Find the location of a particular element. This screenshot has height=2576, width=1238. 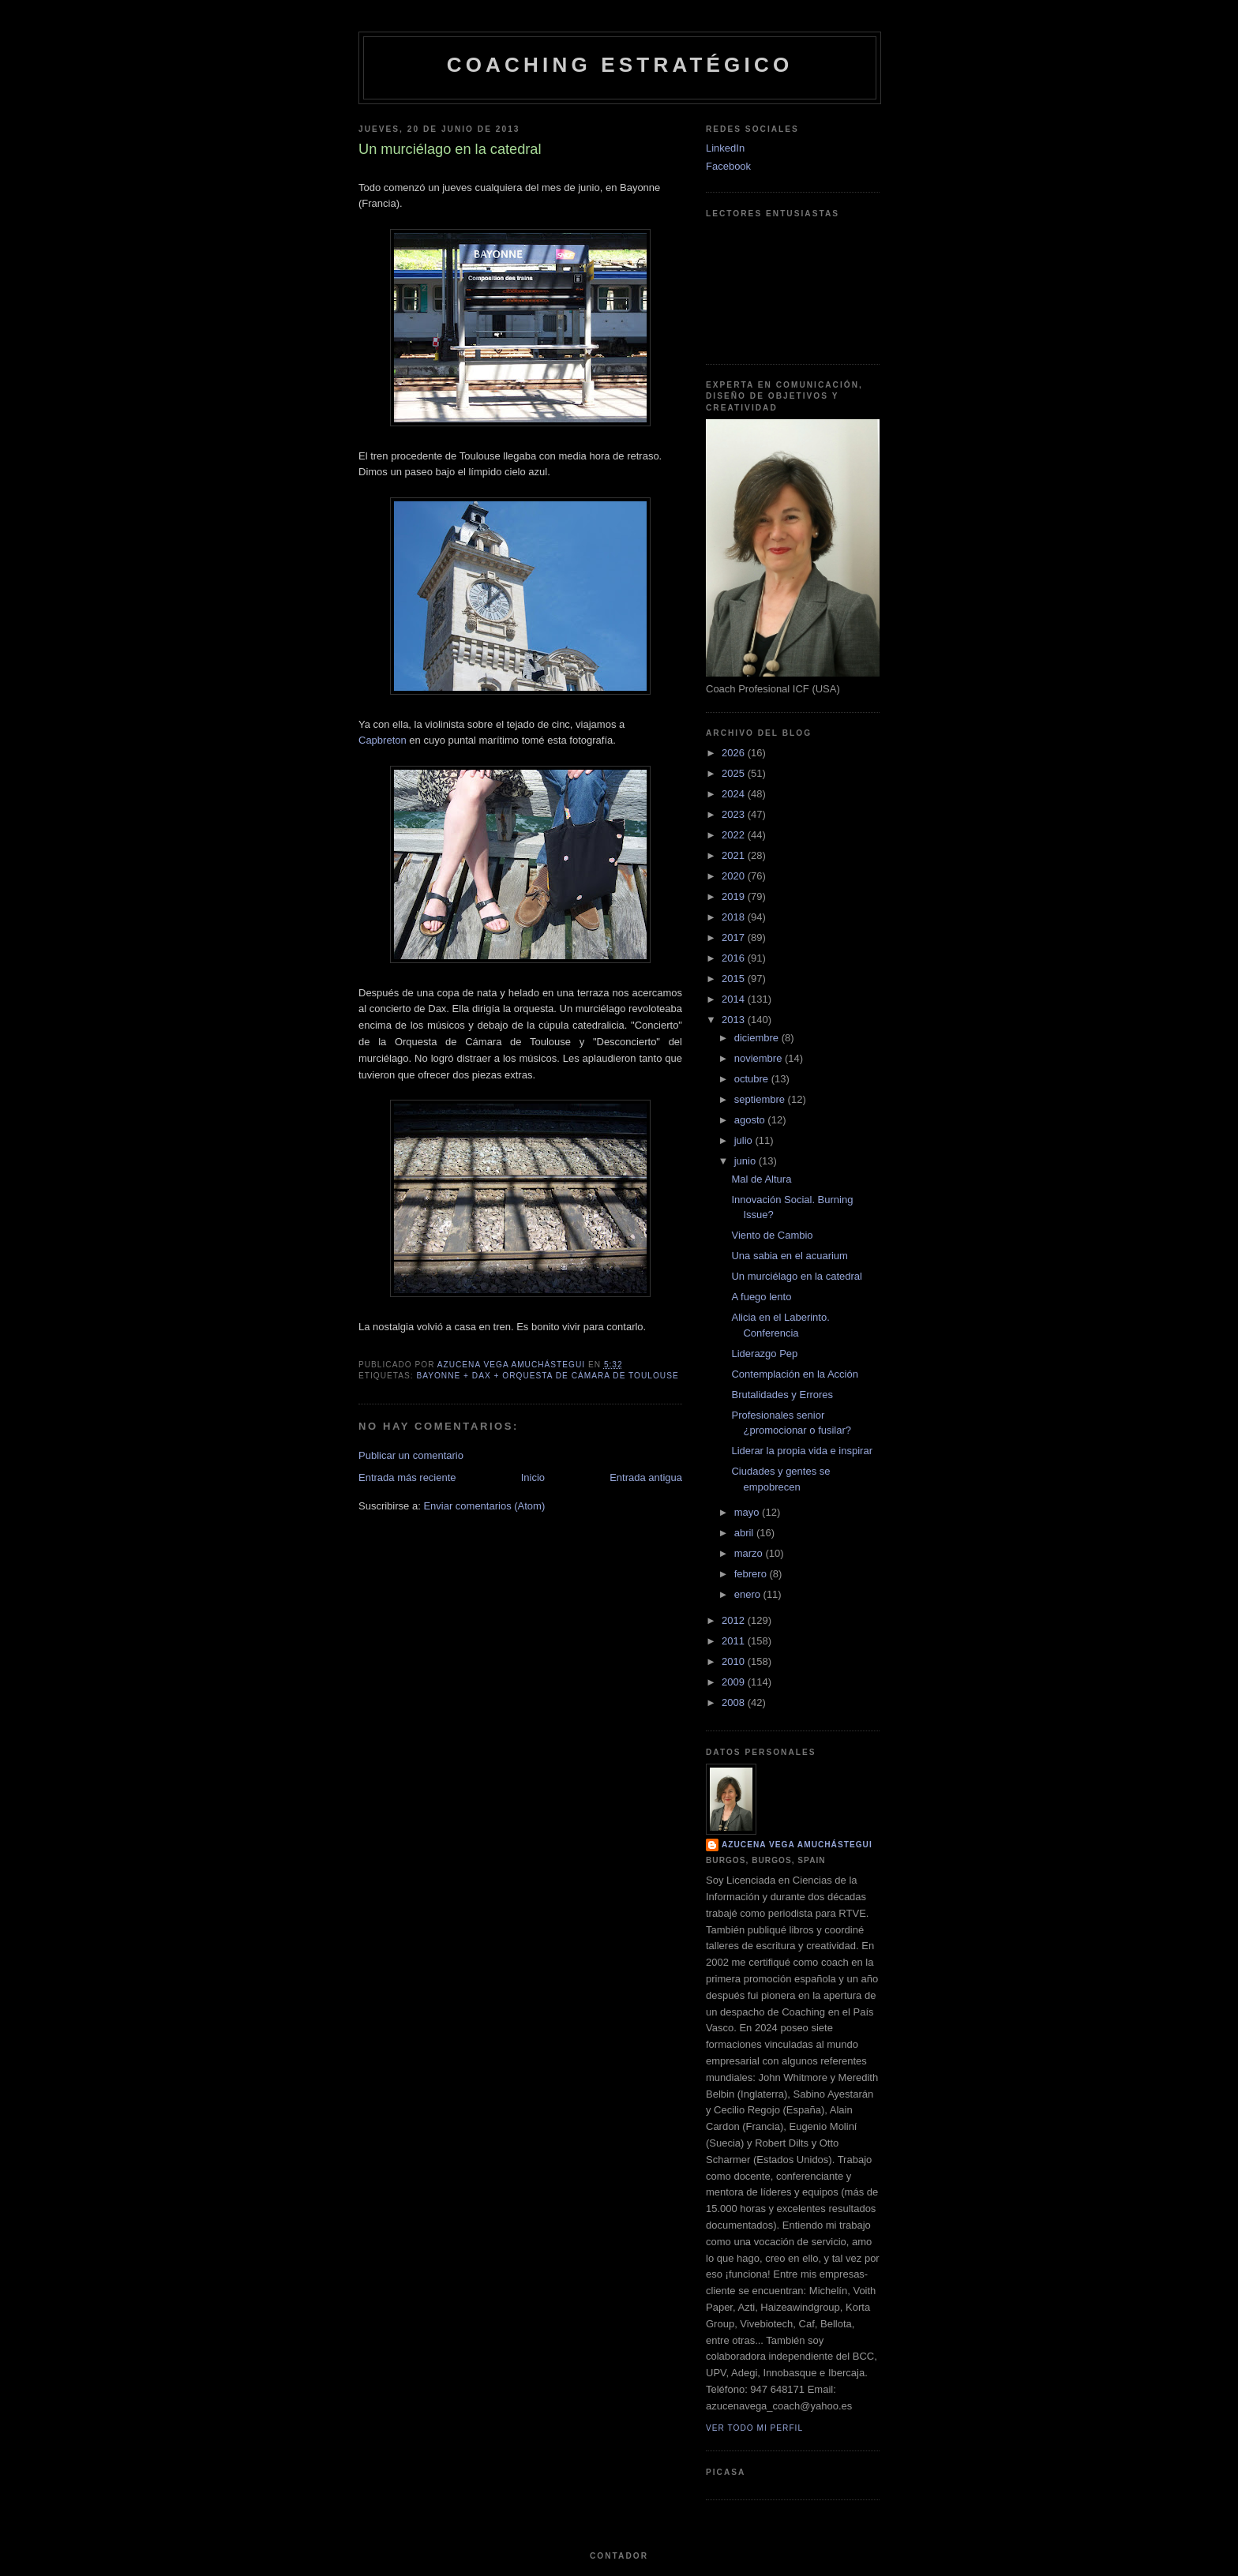

Entrada antigua is located at coordinates (646, 1477).